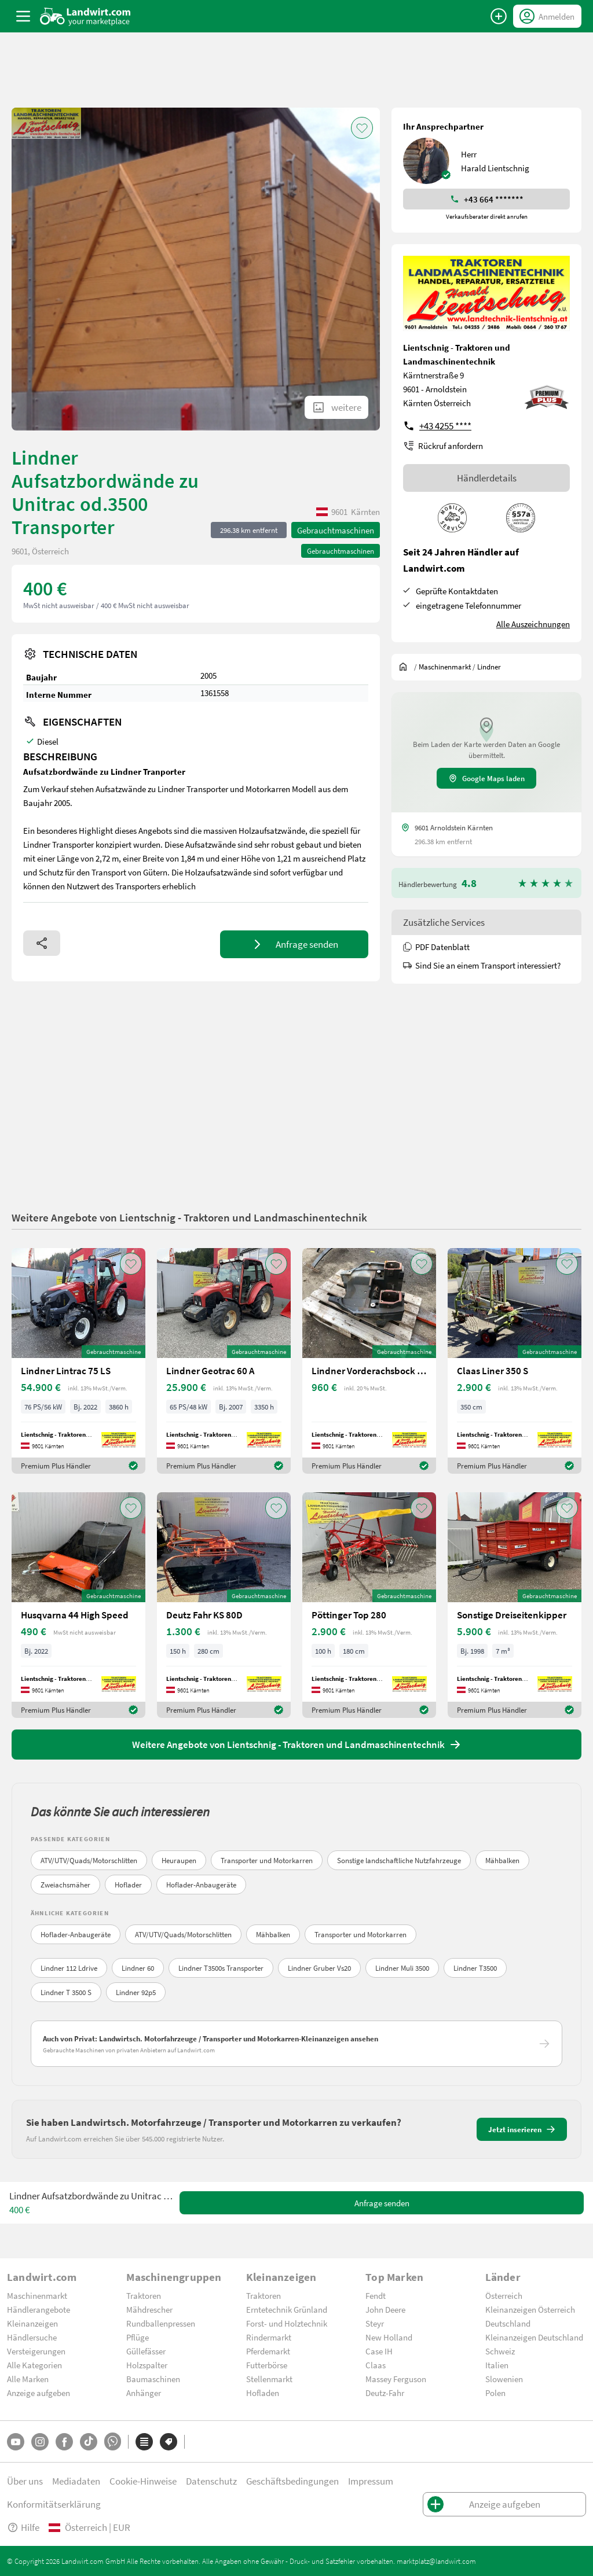 The image size is (593, 2576). What do you see at coordinates (138, 1968) in the screenshot?
I see `Lindner 60` at bounding box center [138, 1968].